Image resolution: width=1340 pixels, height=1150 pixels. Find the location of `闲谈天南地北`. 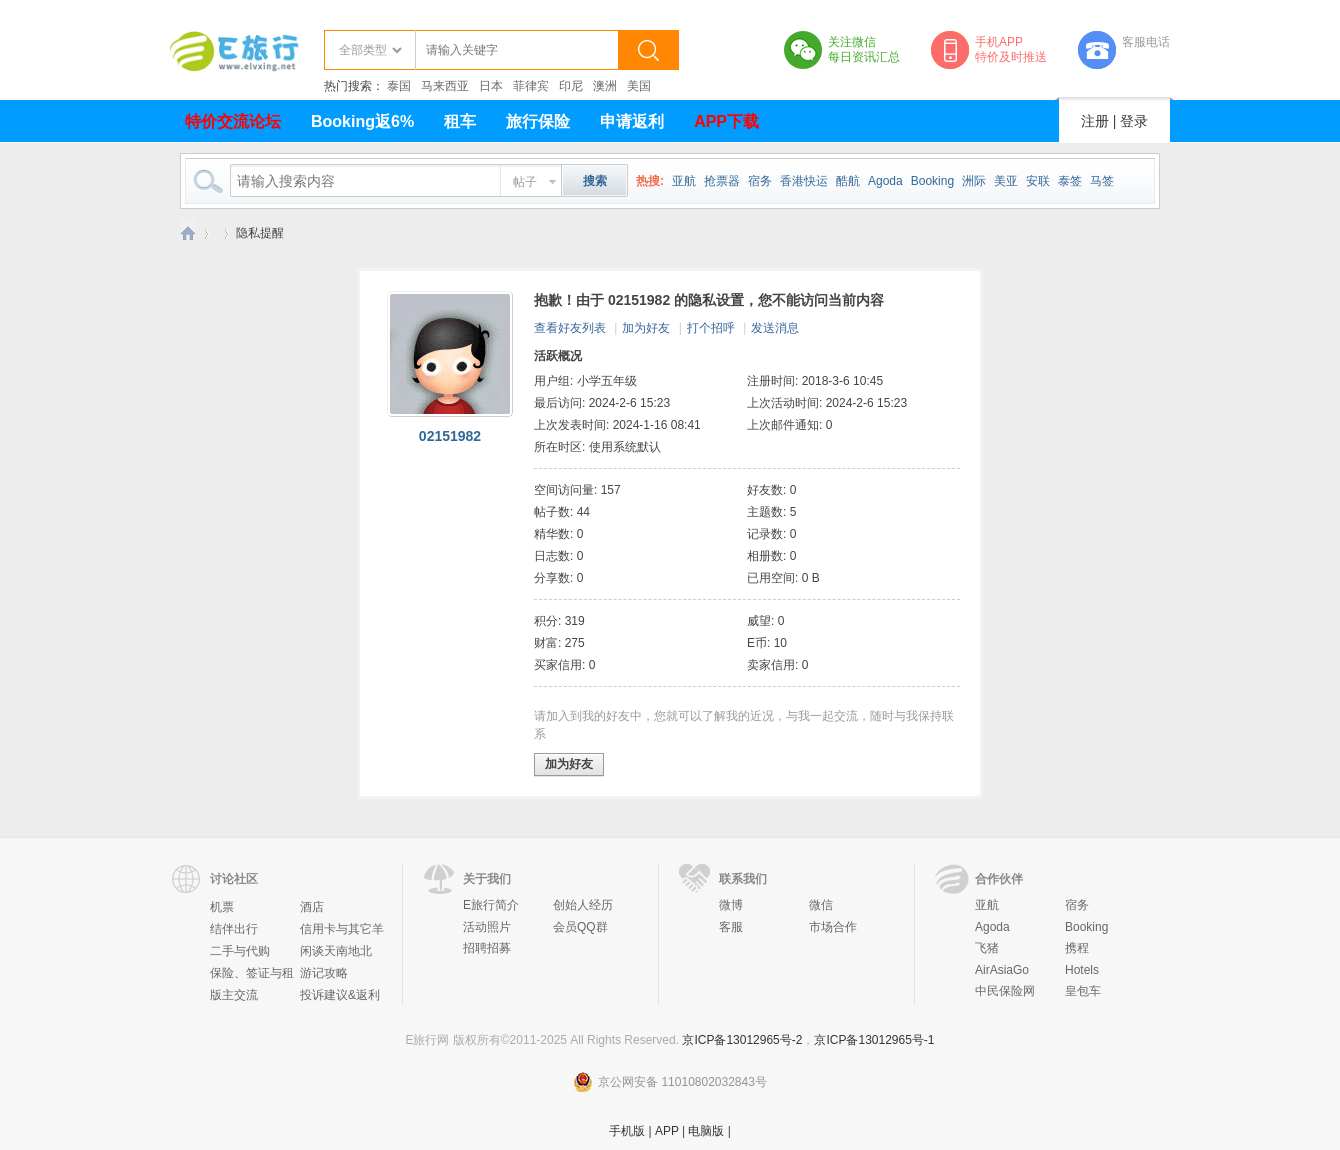

闲谈天南地北 is located at coordinates (336, 951).